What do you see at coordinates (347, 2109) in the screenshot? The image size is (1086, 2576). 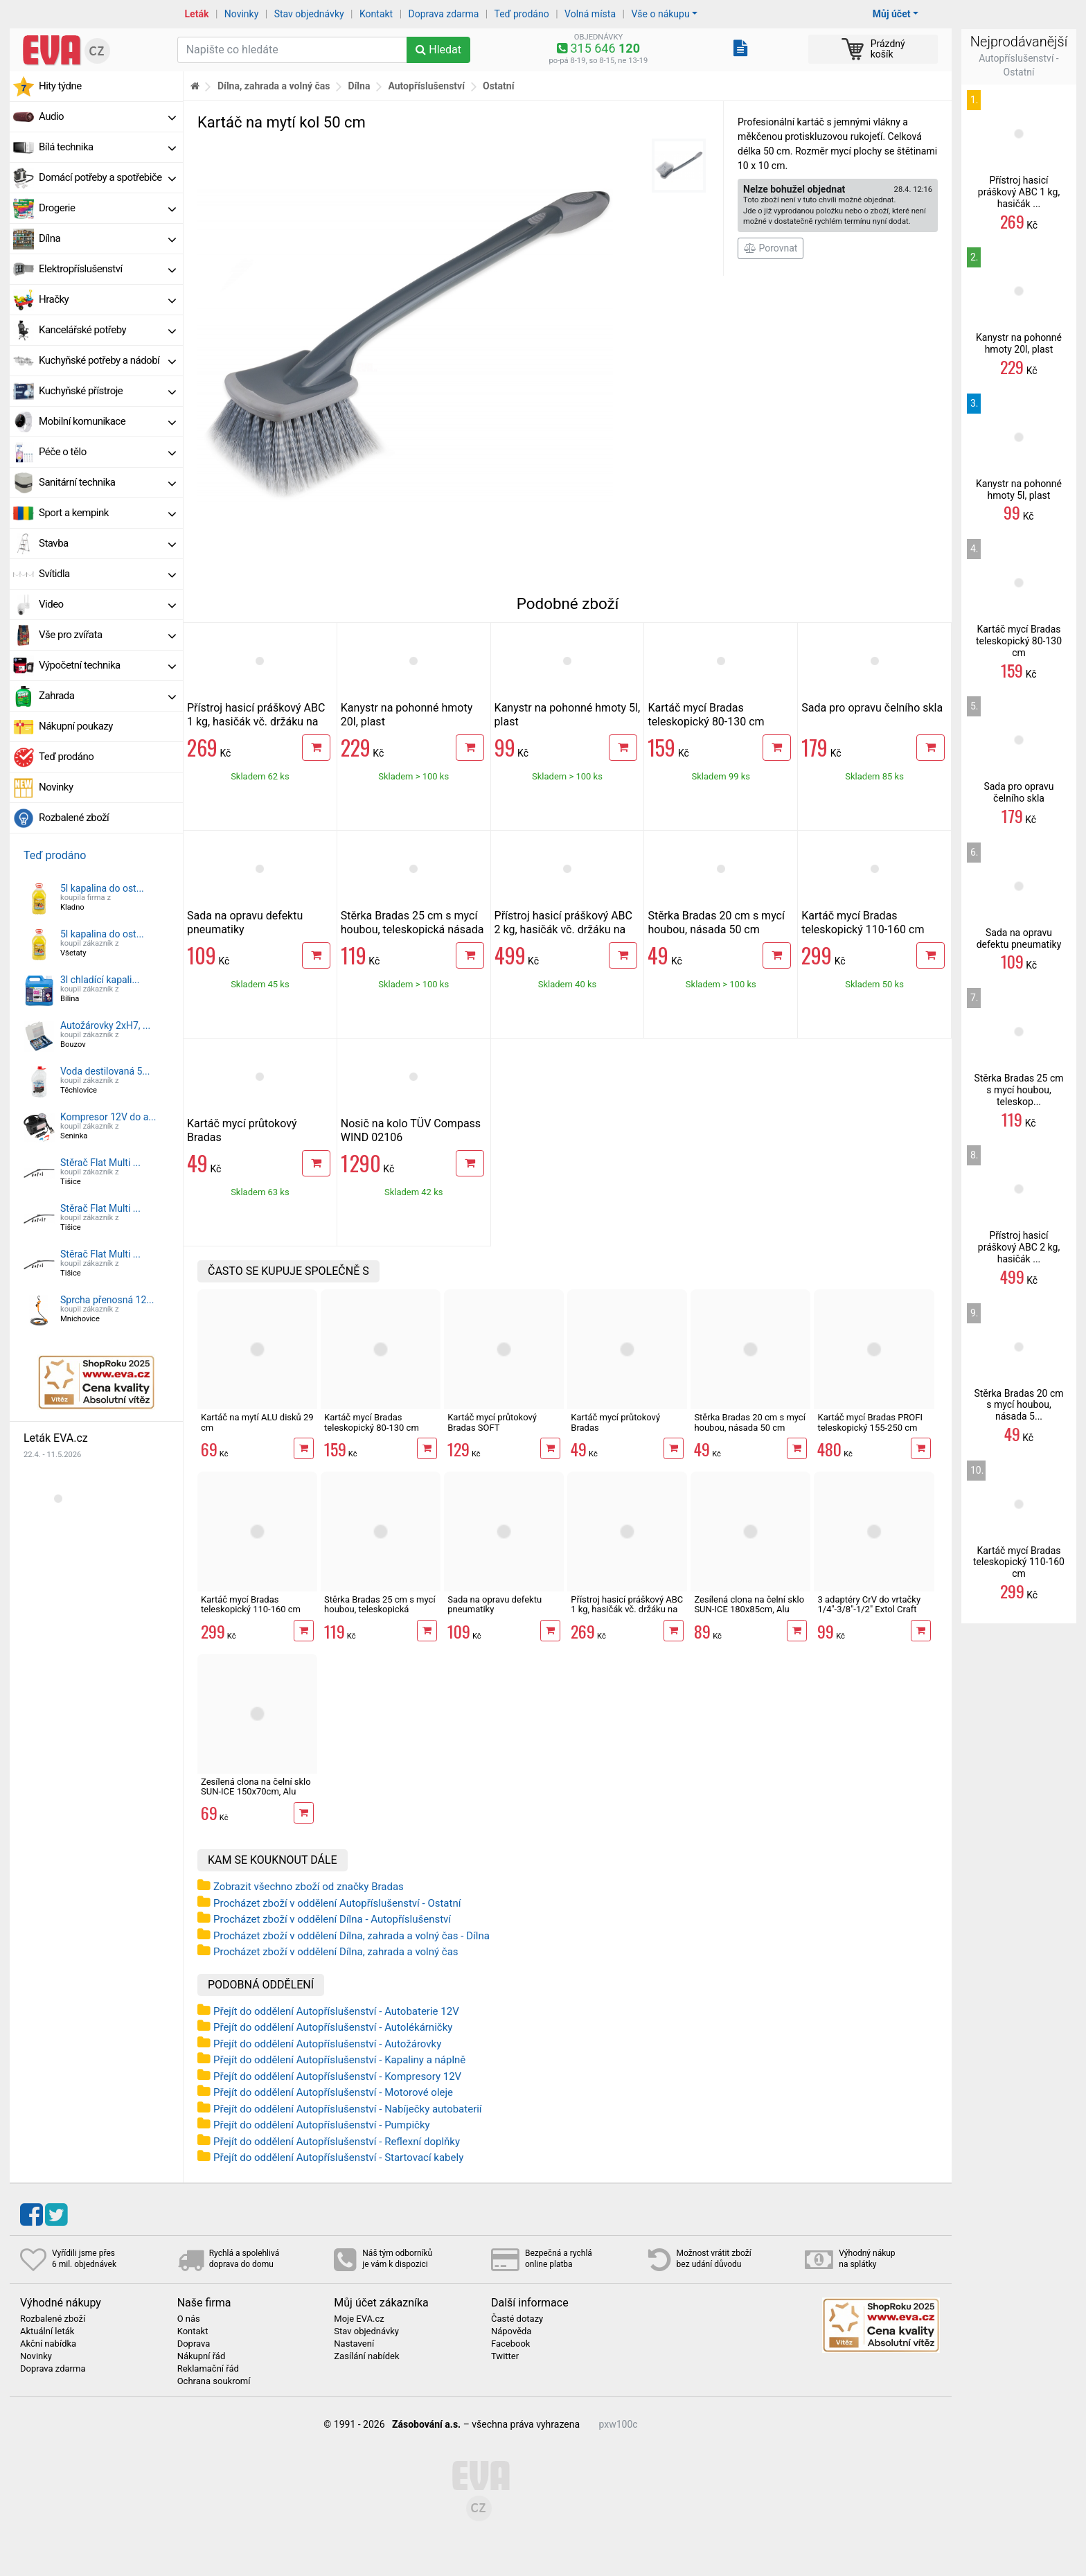 I see `Přejít do oddělení Autopříslušenství - Nabíječky autobaterií` at bounding box center [347, 2109].